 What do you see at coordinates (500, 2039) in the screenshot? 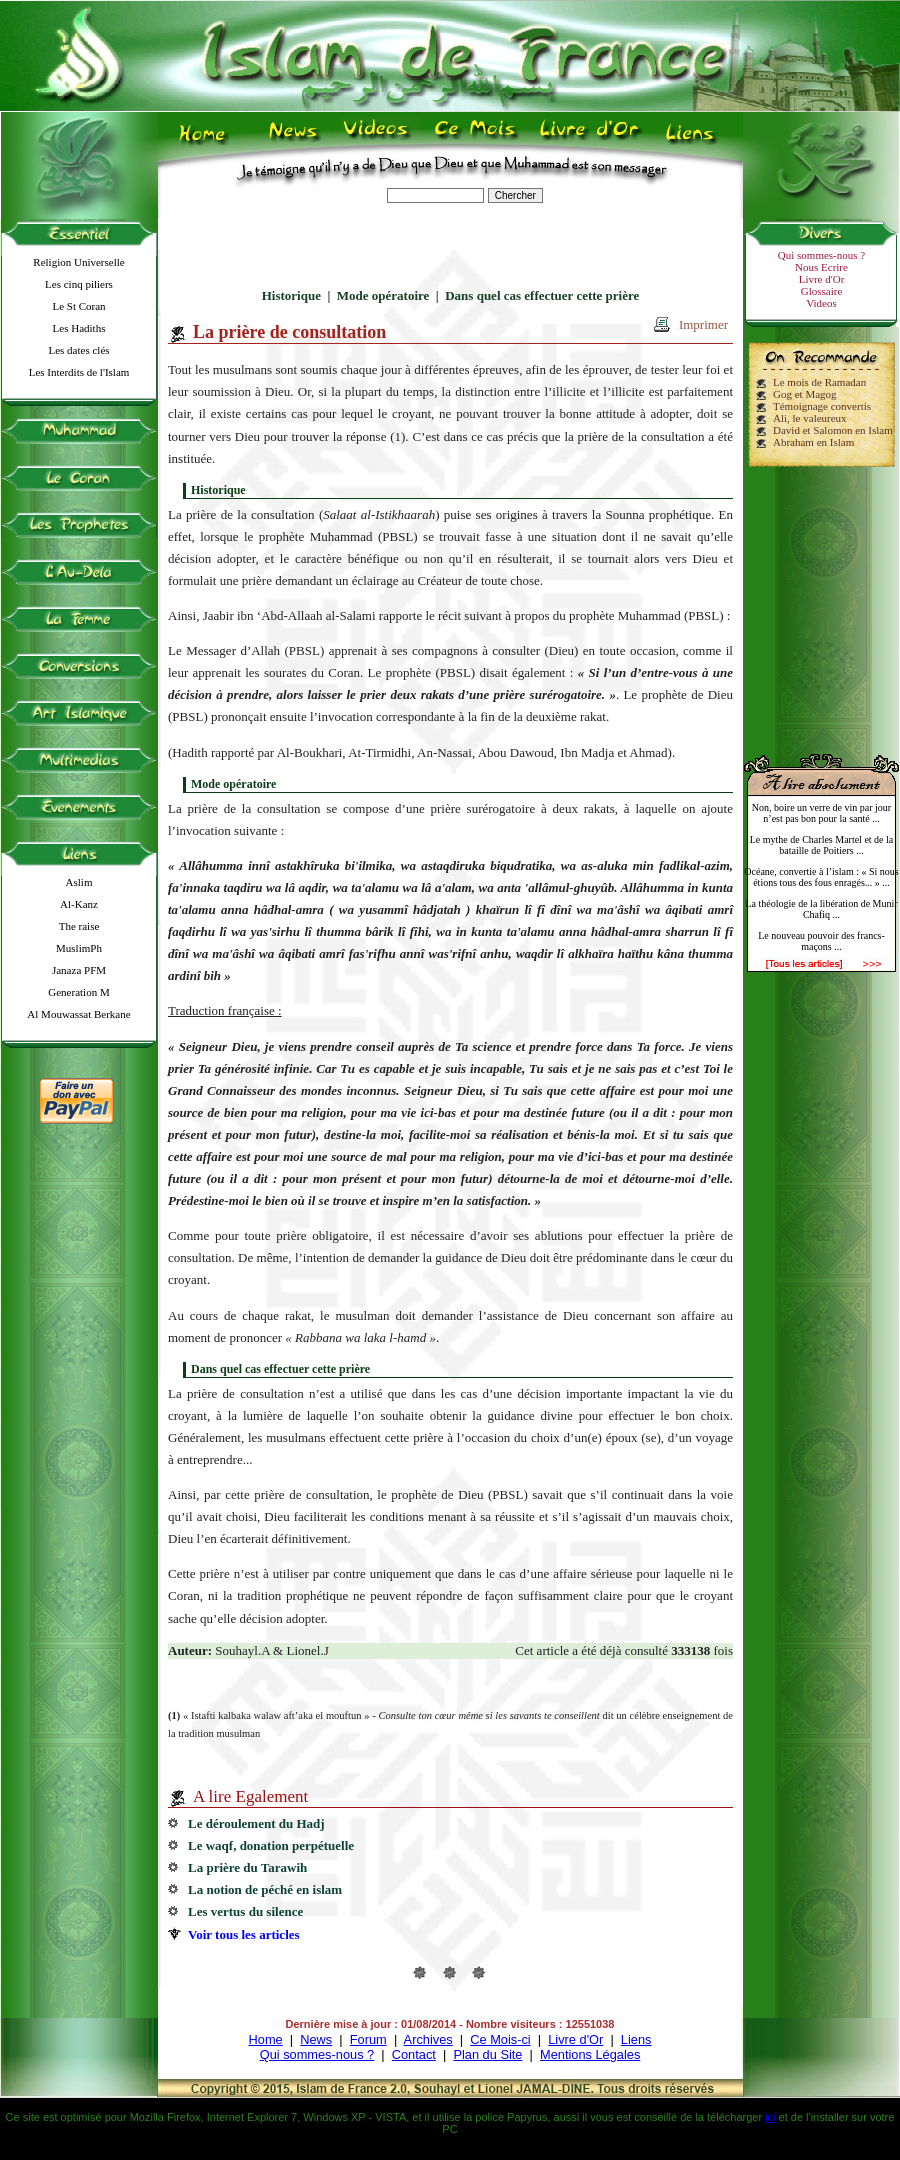
I see `Ce Mois-ci` at bounding box center [500, 2039].